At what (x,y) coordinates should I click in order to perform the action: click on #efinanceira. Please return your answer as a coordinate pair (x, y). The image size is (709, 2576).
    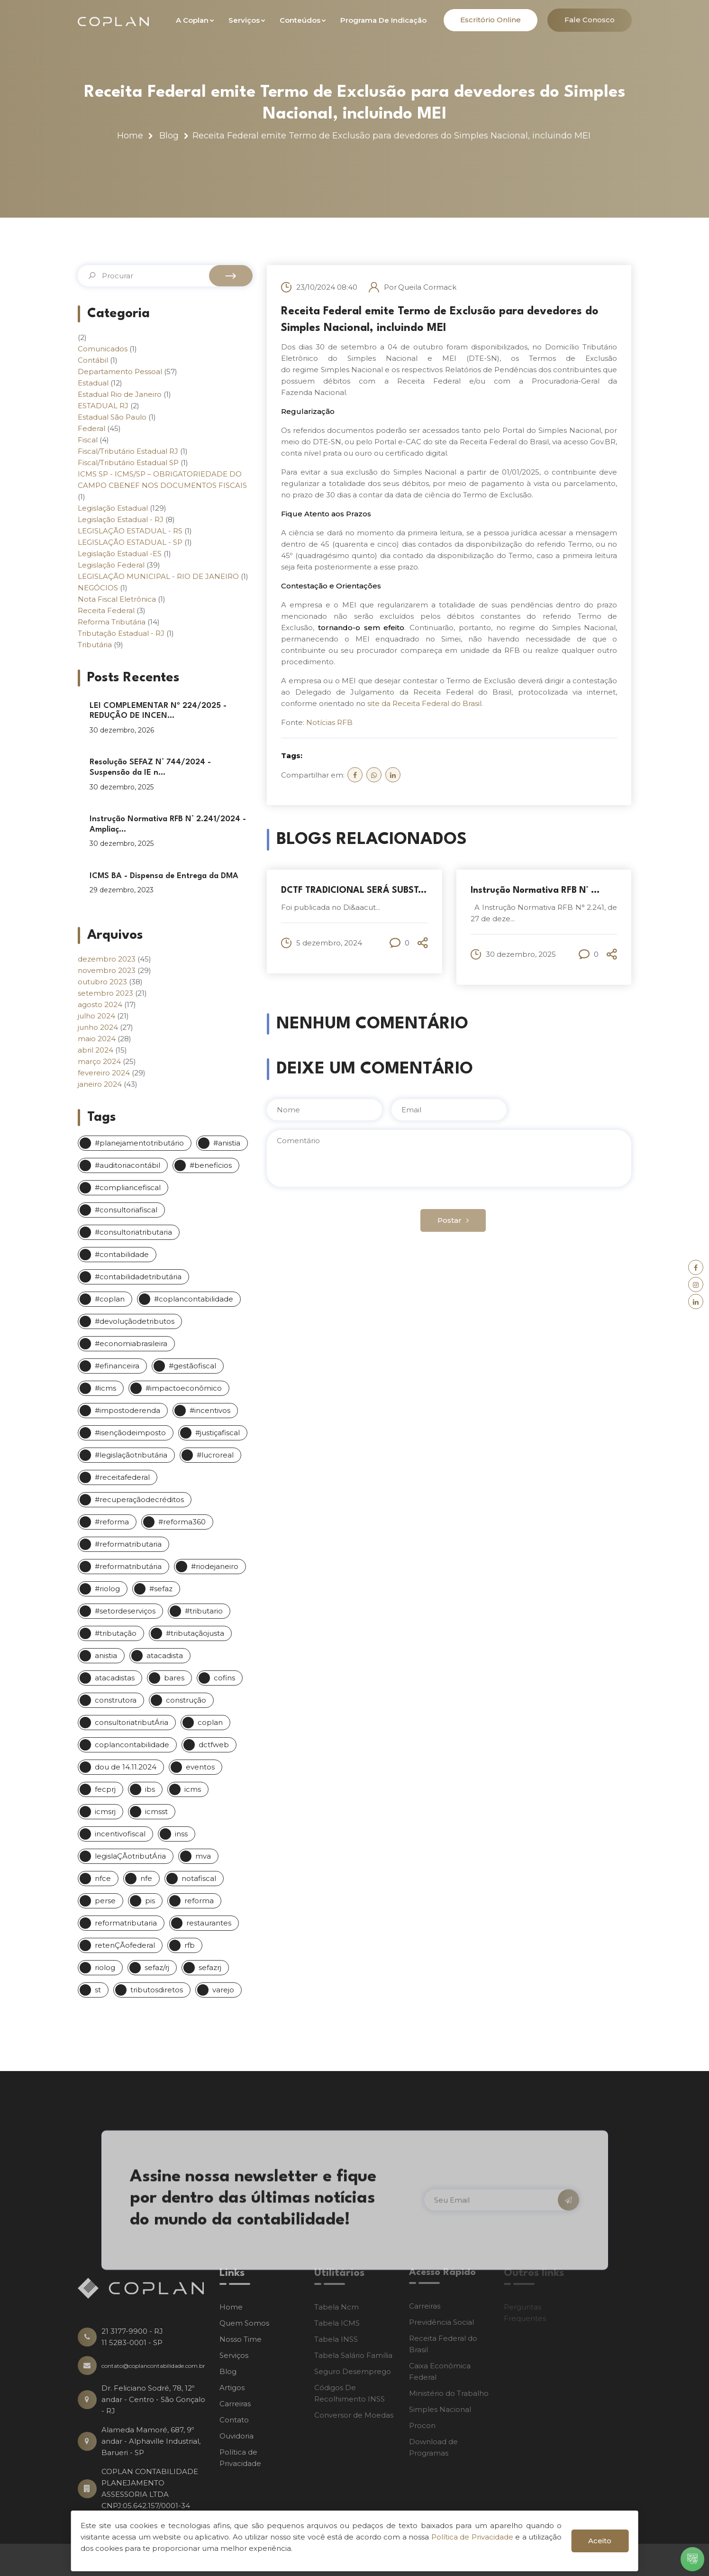
    Looking at the image, I should click on (117, 1365).